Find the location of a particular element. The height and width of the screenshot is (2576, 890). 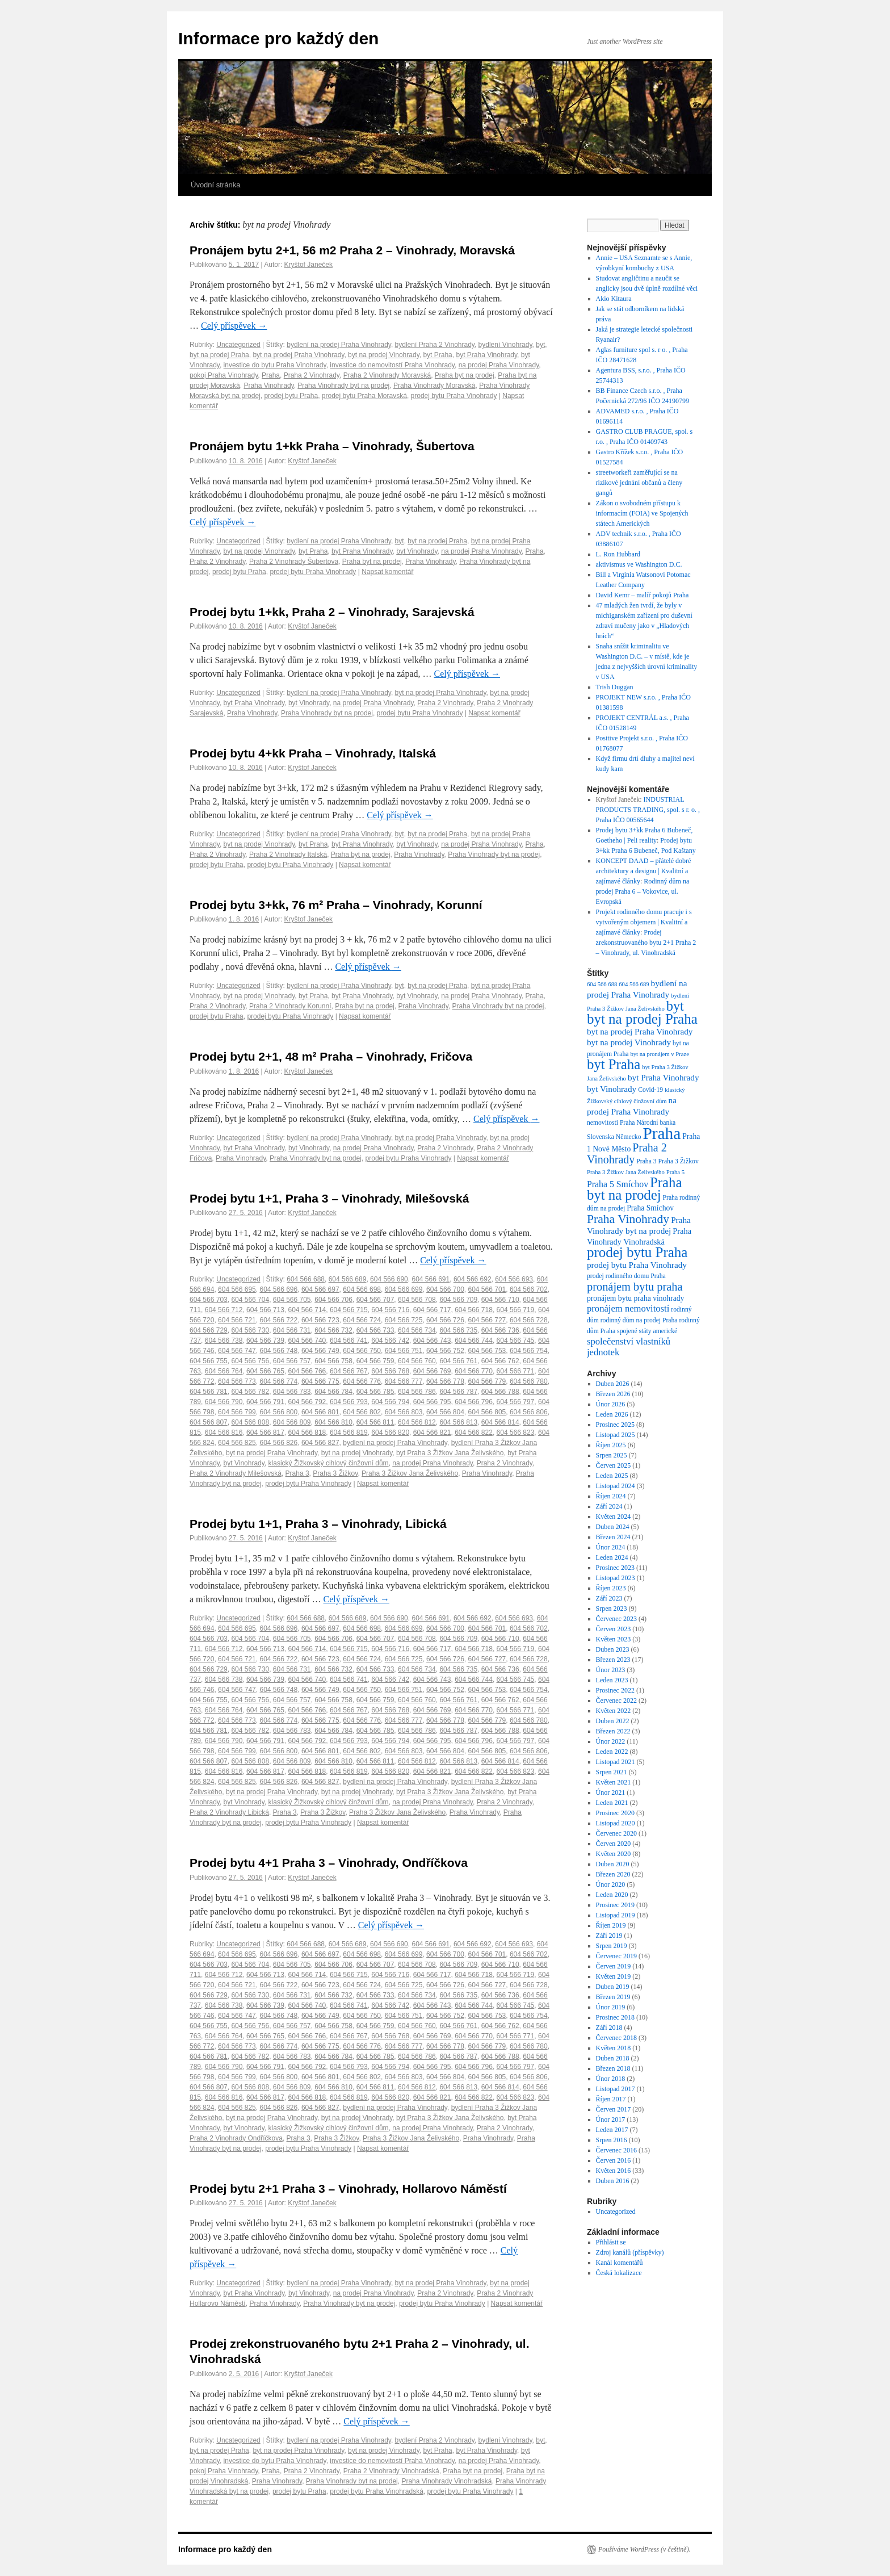

Prosinec 2025 is located at coordinates (615, 1425).